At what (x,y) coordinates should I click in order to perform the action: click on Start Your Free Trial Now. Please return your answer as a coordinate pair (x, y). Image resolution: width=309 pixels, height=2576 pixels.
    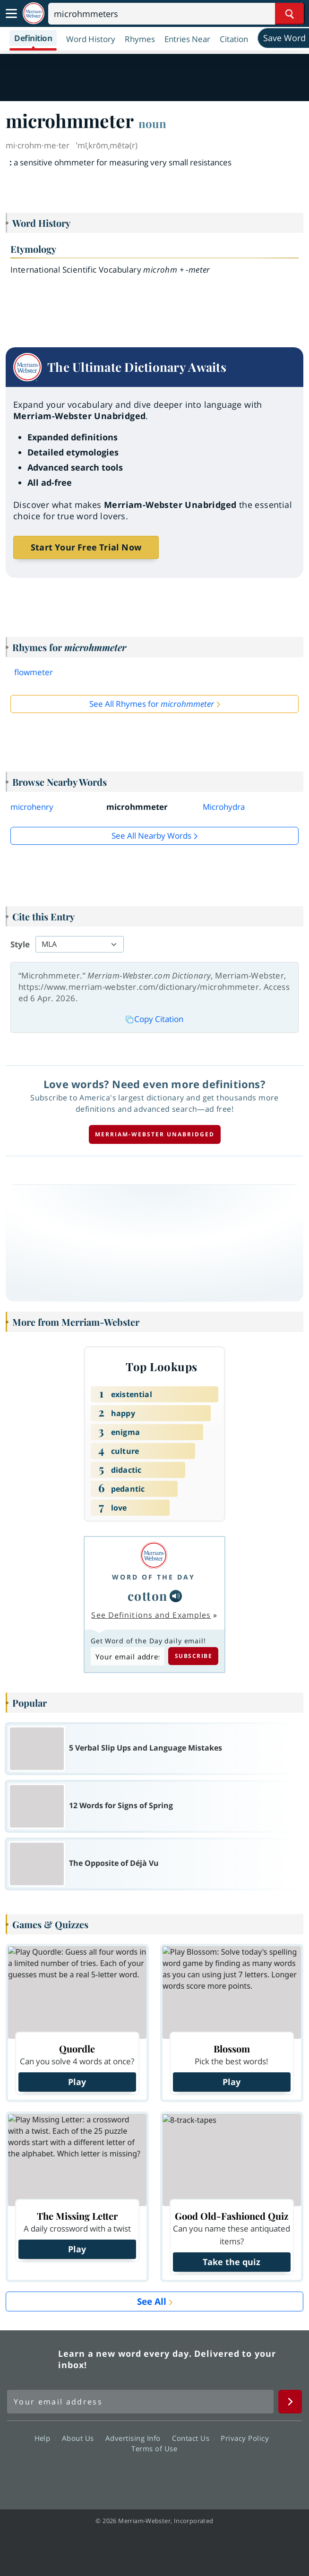
    Looking at the image, I should click on (86, 547).